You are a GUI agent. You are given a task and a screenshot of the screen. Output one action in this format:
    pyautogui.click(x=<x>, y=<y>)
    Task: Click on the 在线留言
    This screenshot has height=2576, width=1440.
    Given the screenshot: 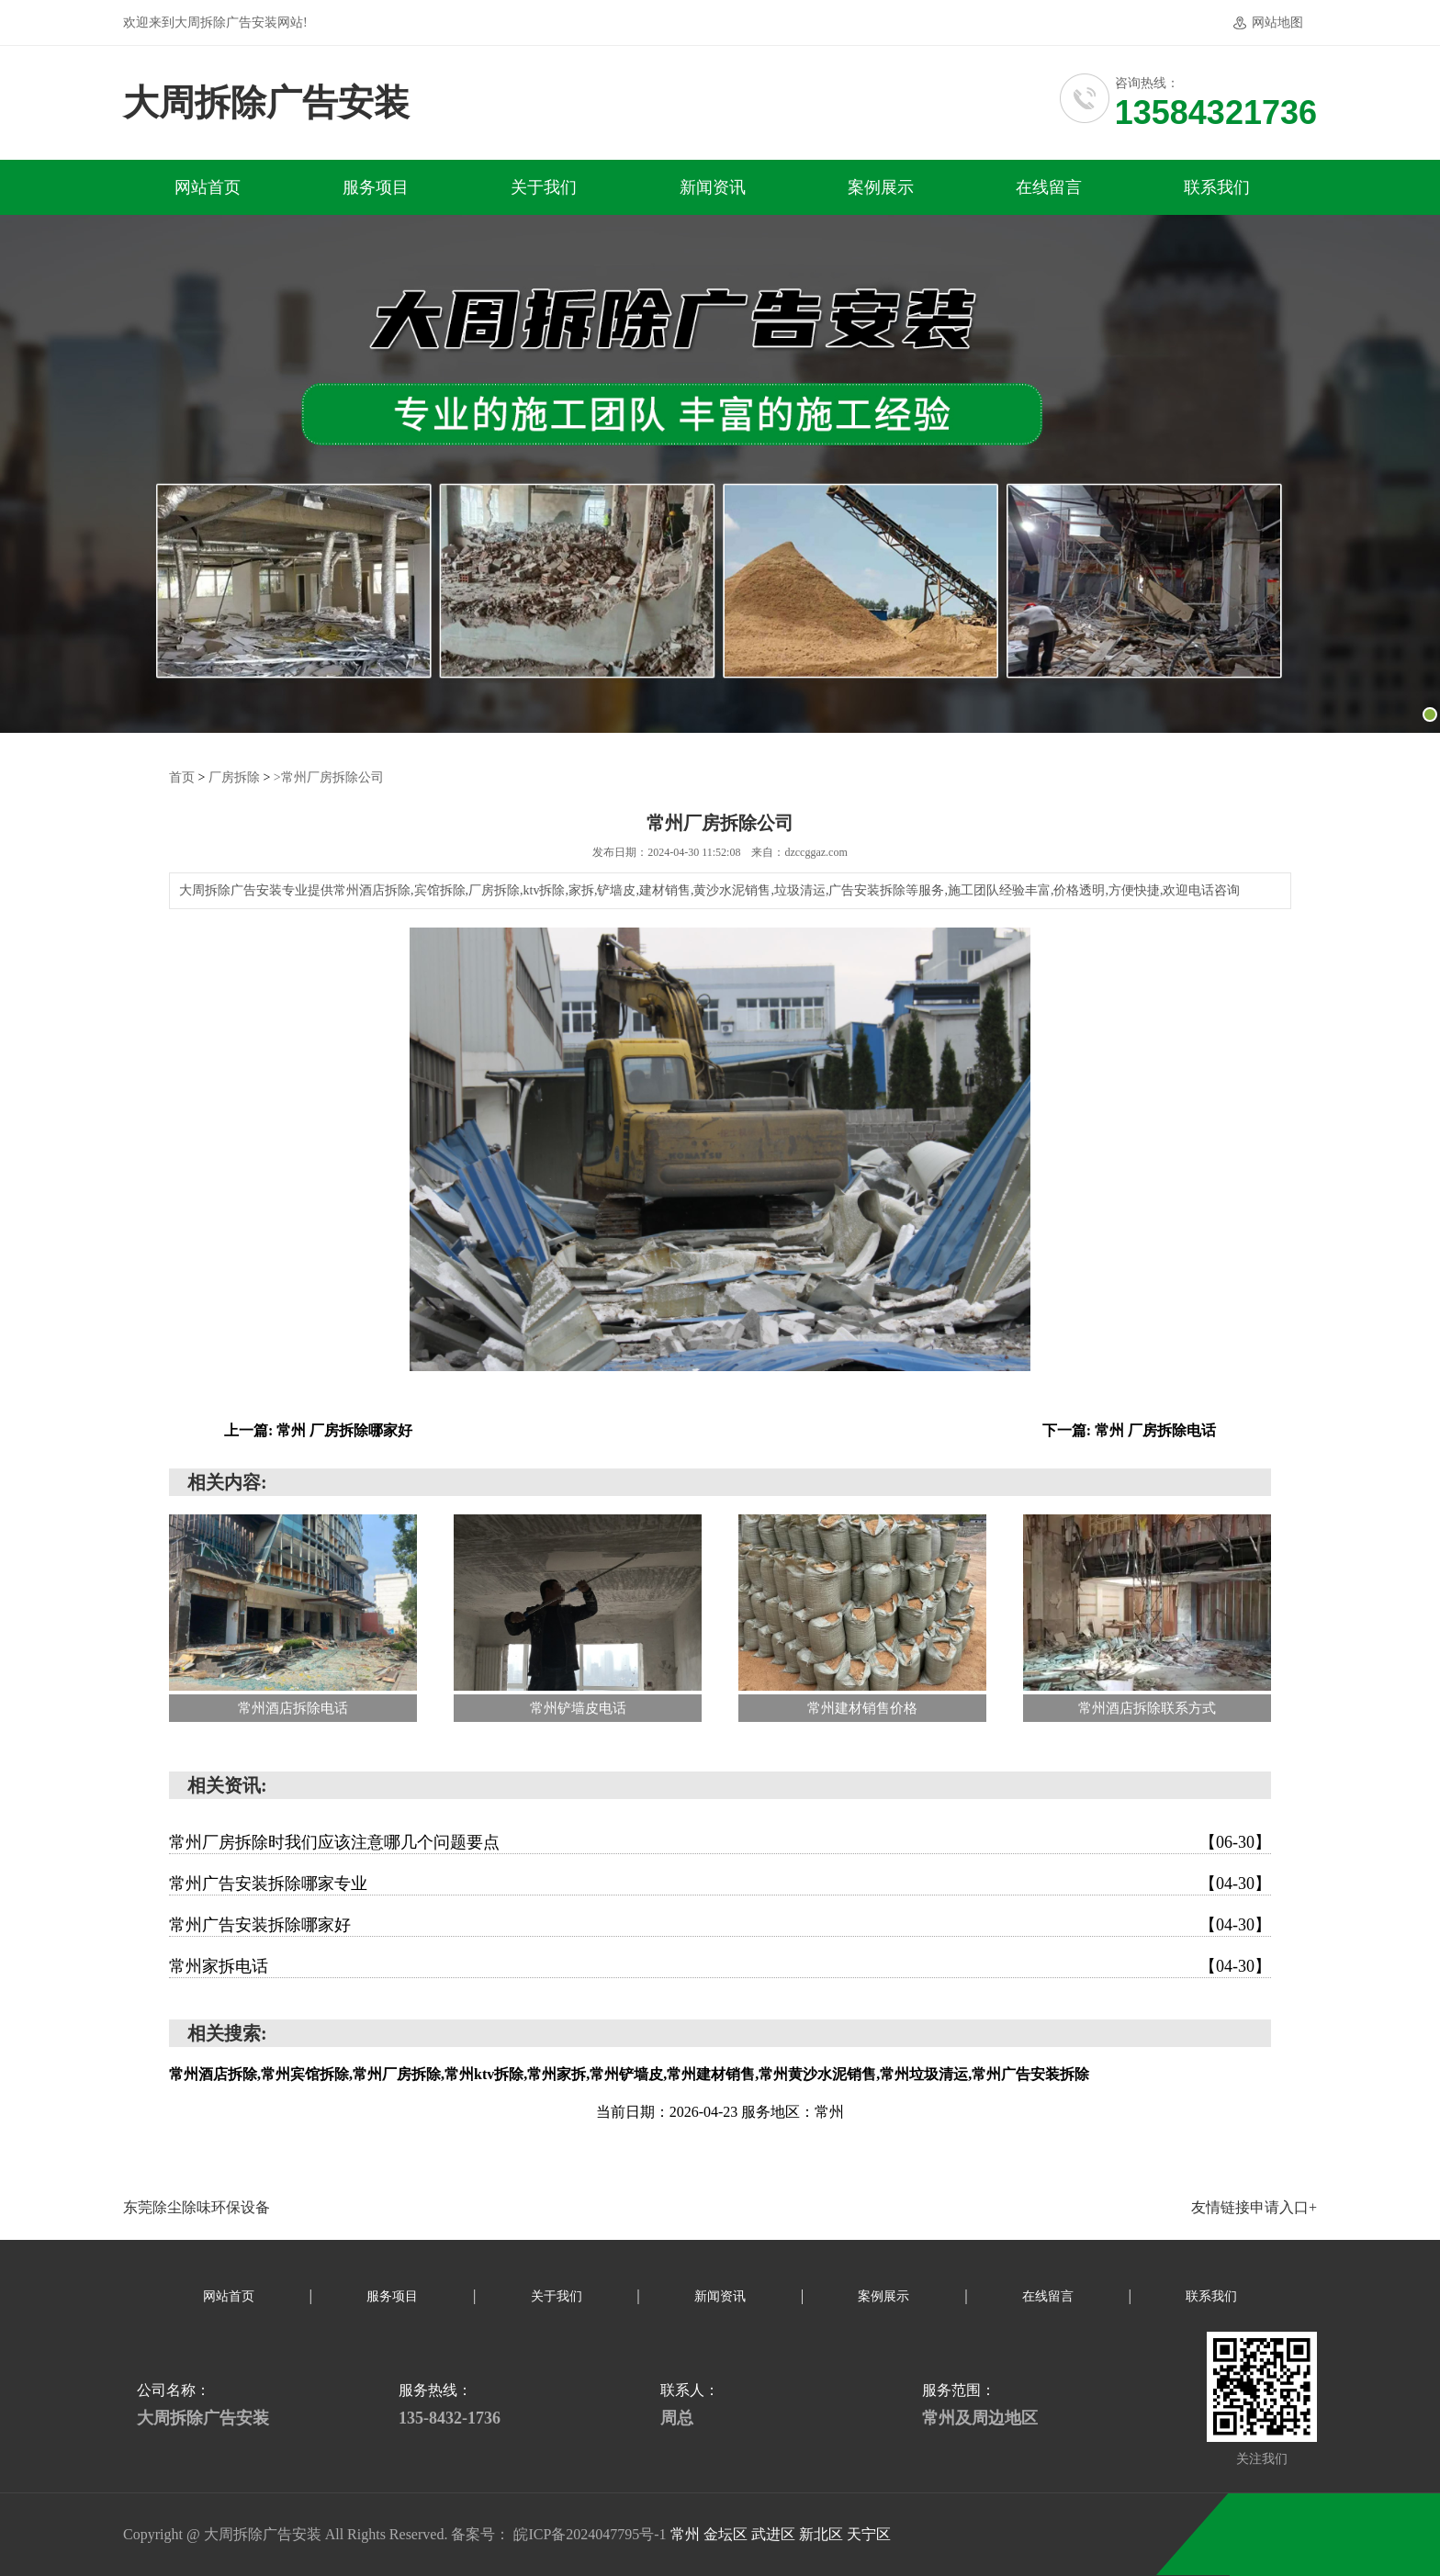 What is the action you would take?
    pyautogui.click(x=1049, y=187)
    